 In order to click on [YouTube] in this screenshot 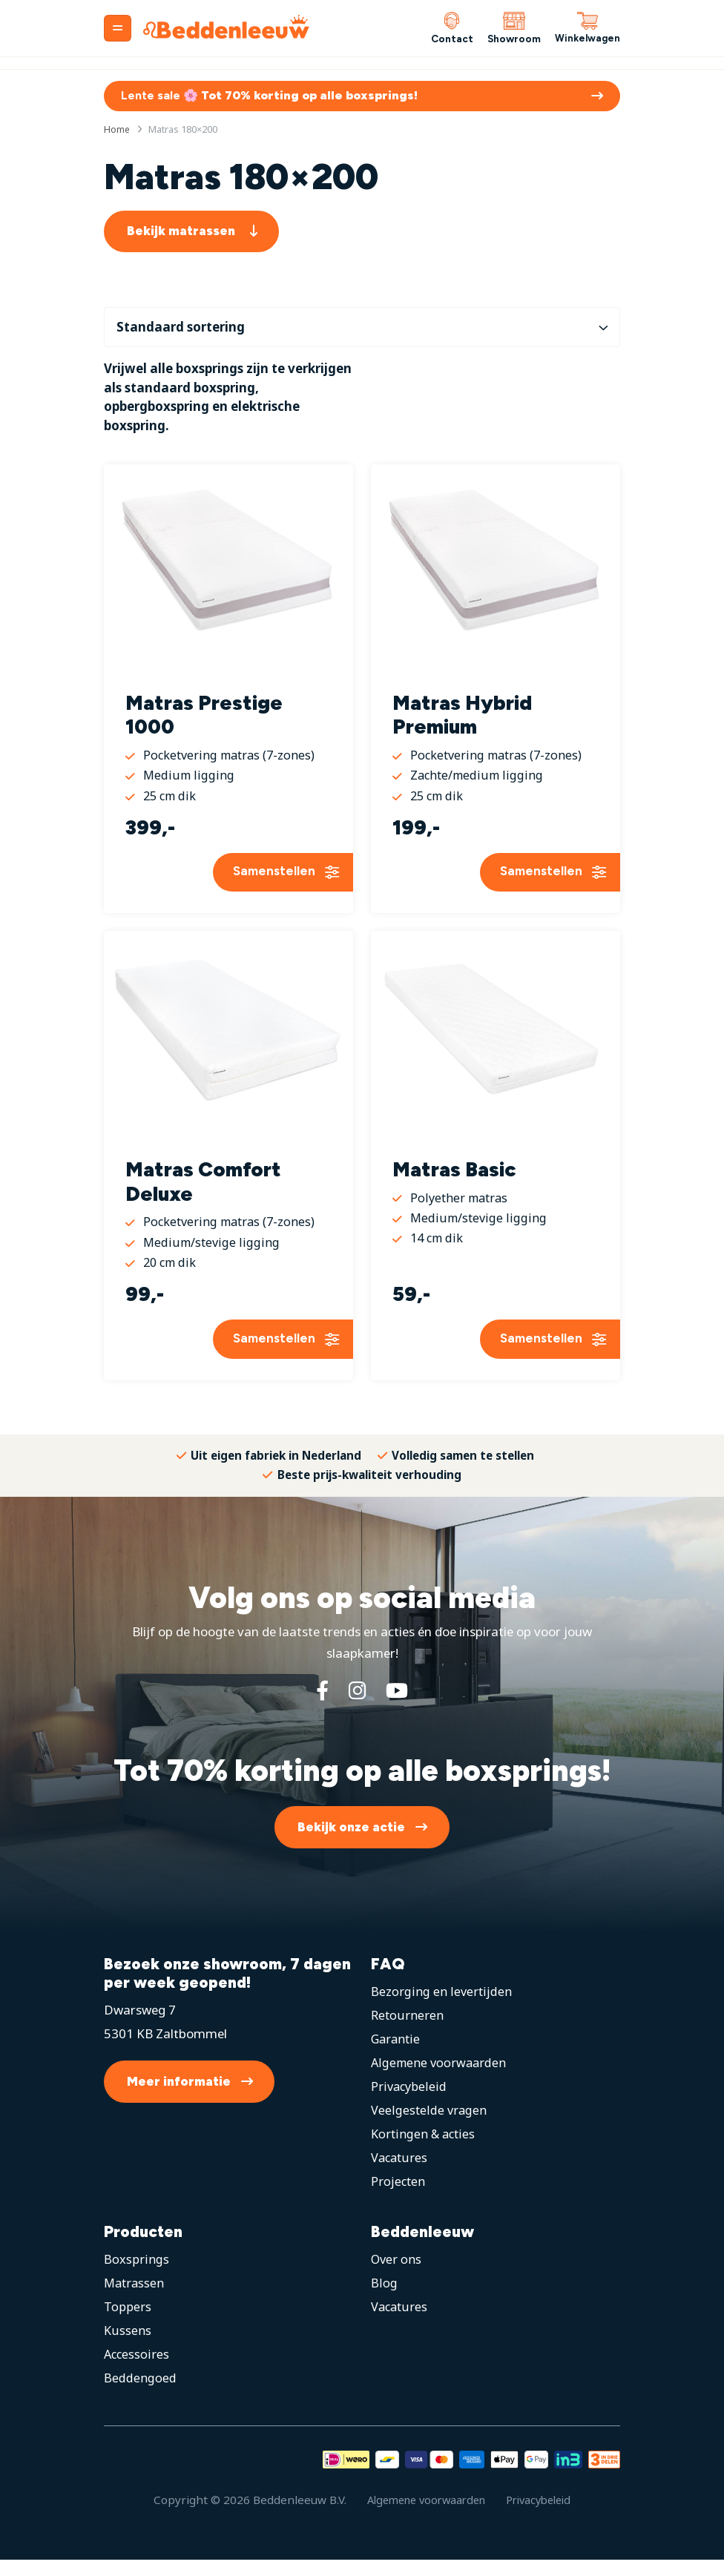, I will do `click(399, 1707)`.